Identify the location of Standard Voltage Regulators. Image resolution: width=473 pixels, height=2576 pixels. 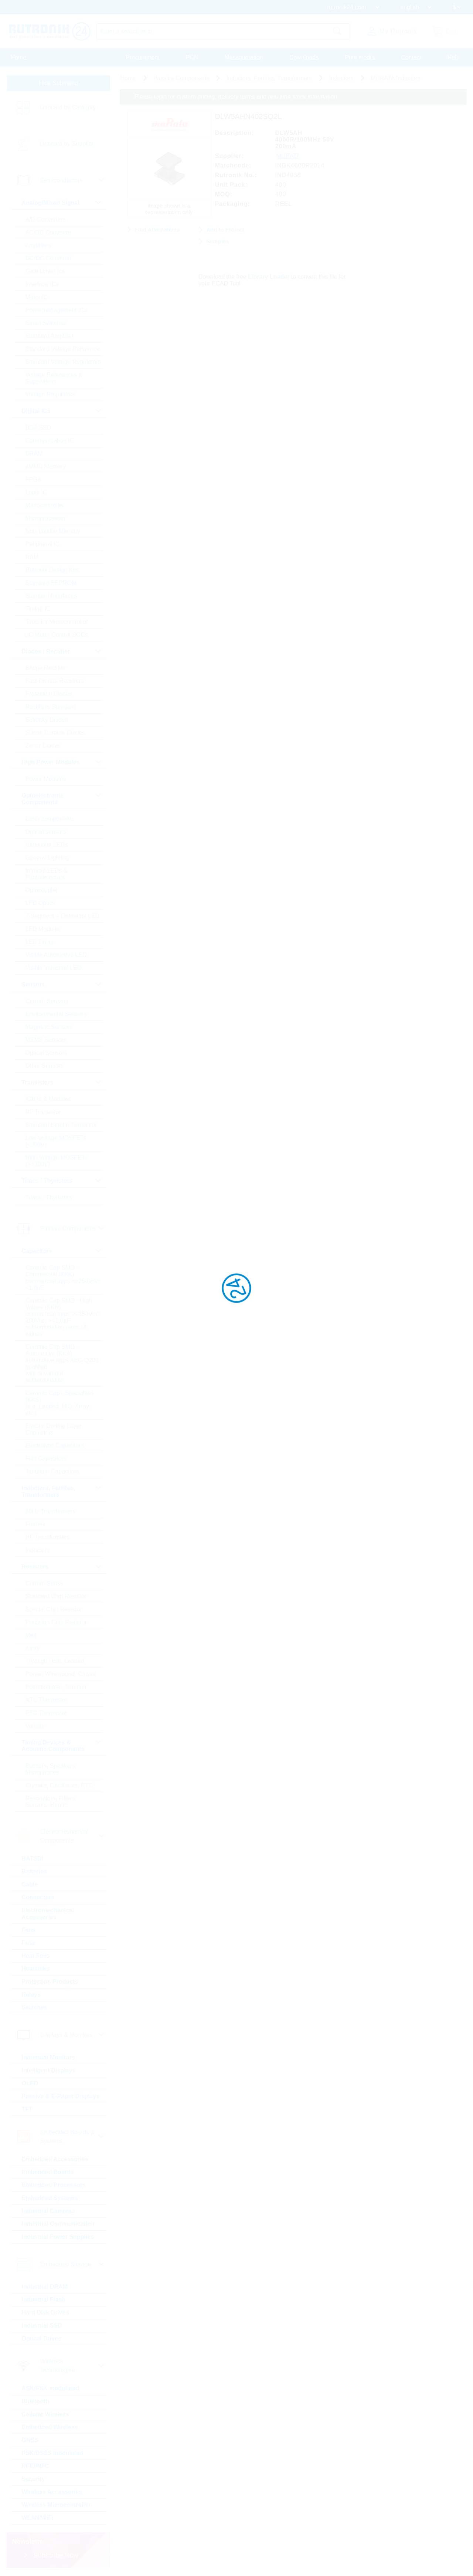
(63, 362).